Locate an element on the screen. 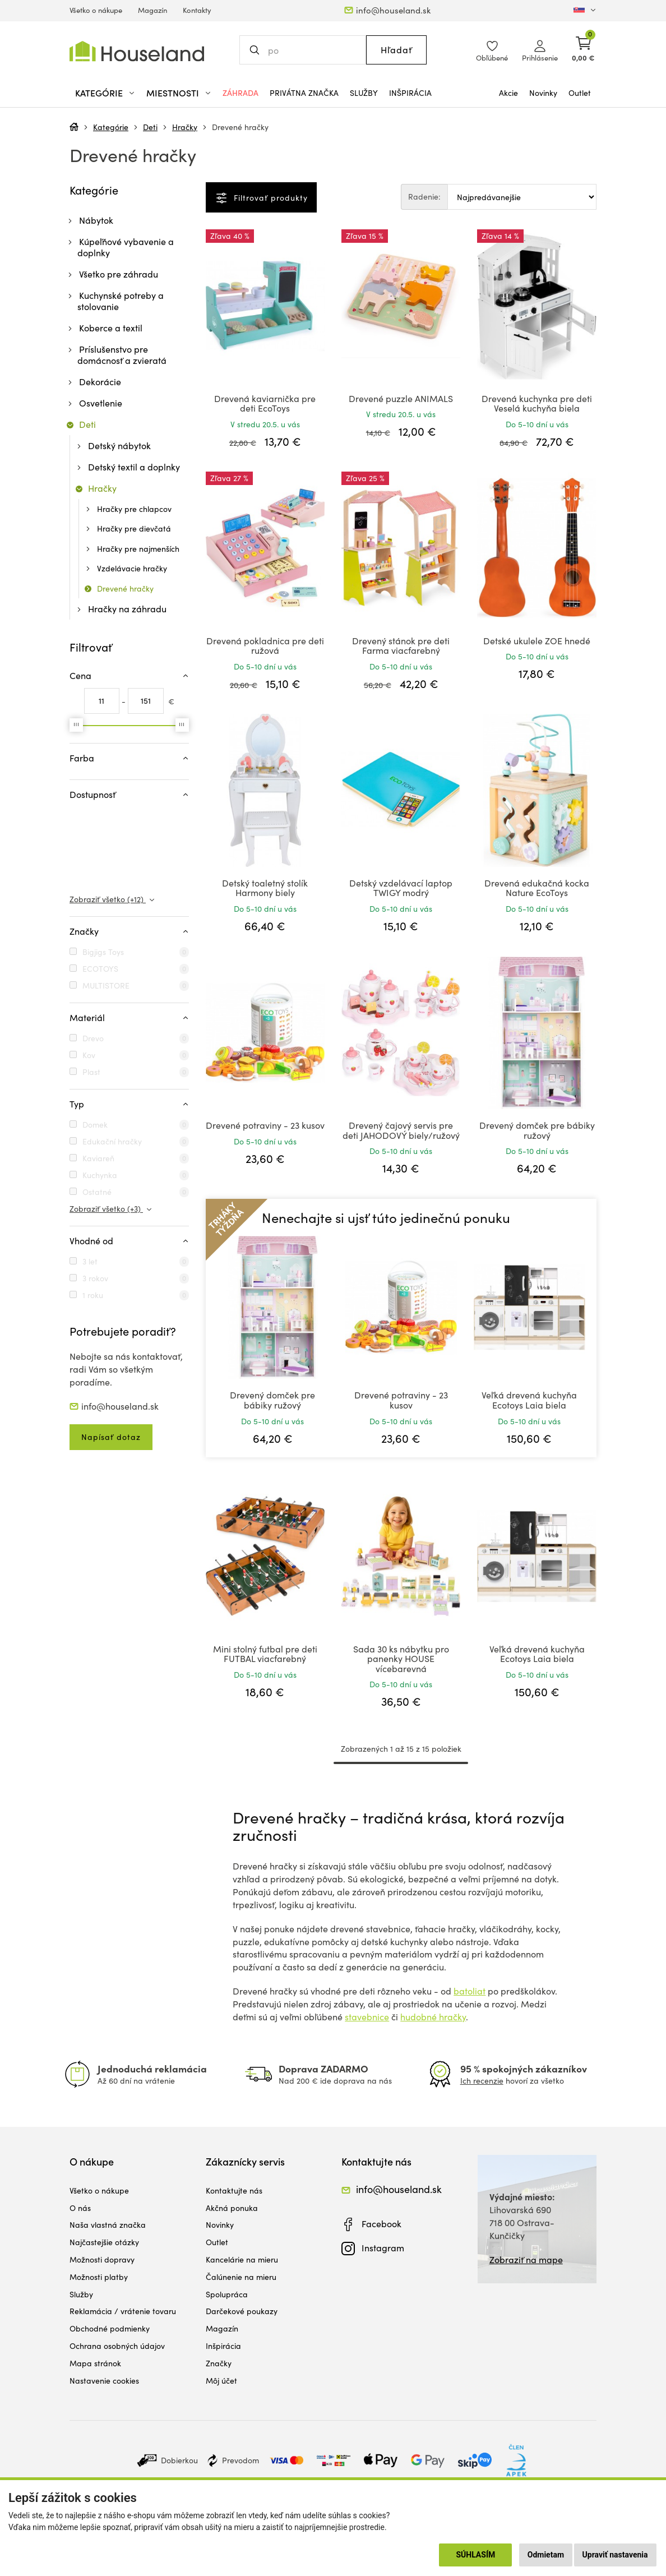  Kaviareň is located at coordinates (98, 1158).